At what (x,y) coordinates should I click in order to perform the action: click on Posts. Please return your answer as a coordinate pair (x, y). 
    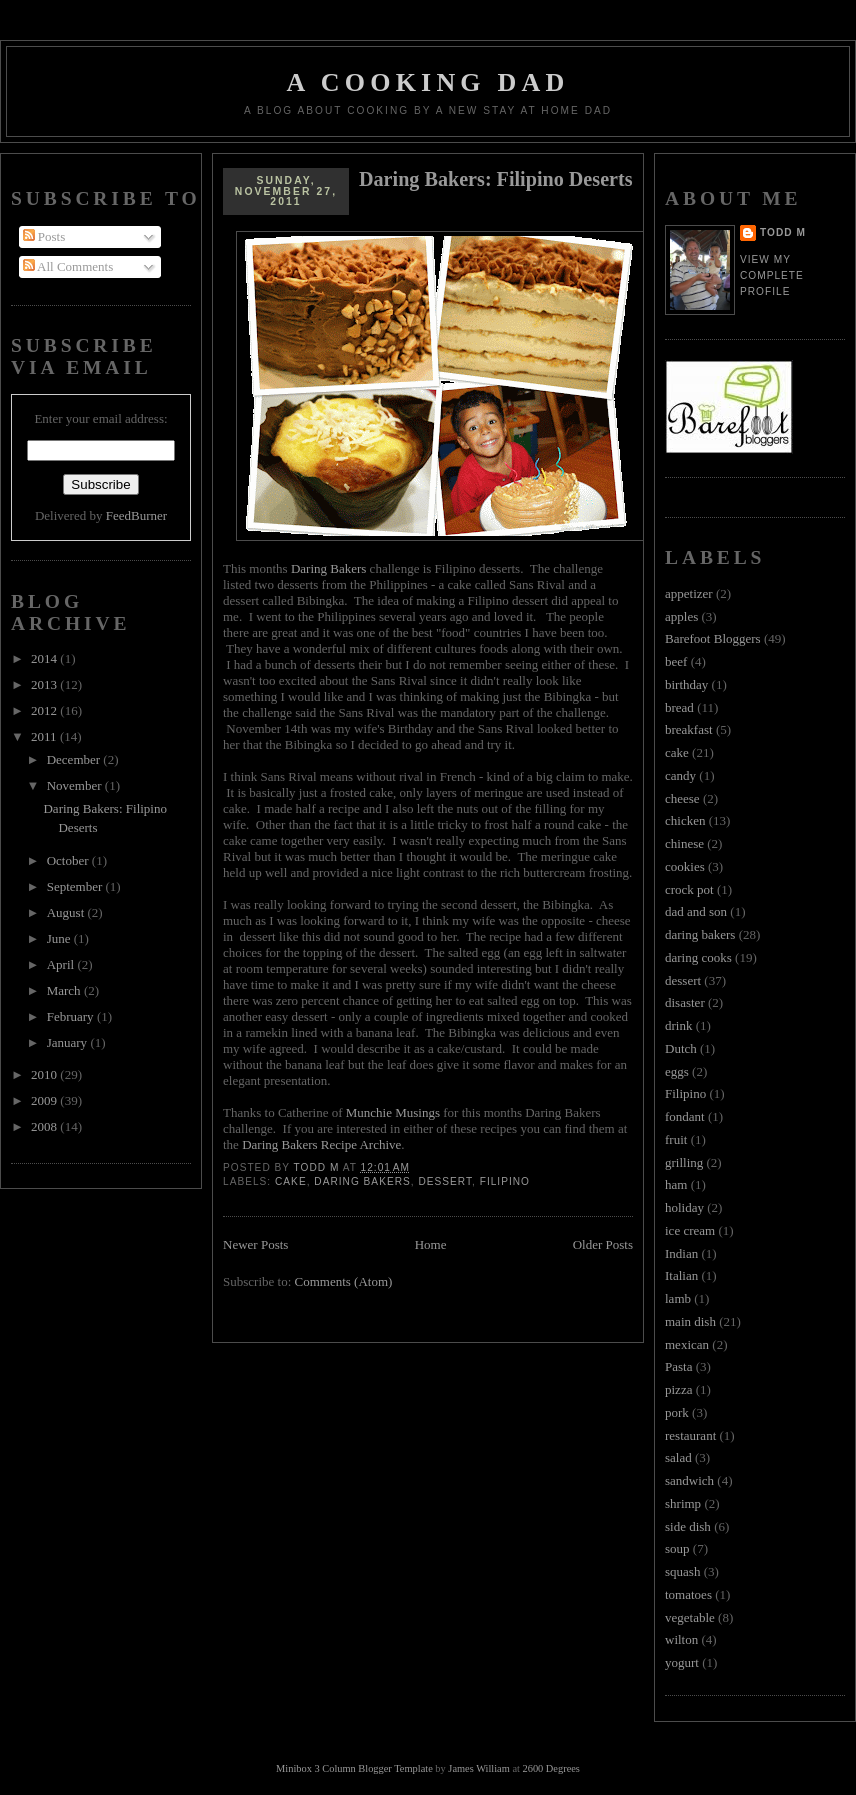
    Looking at the image, I should click on (44, 236).